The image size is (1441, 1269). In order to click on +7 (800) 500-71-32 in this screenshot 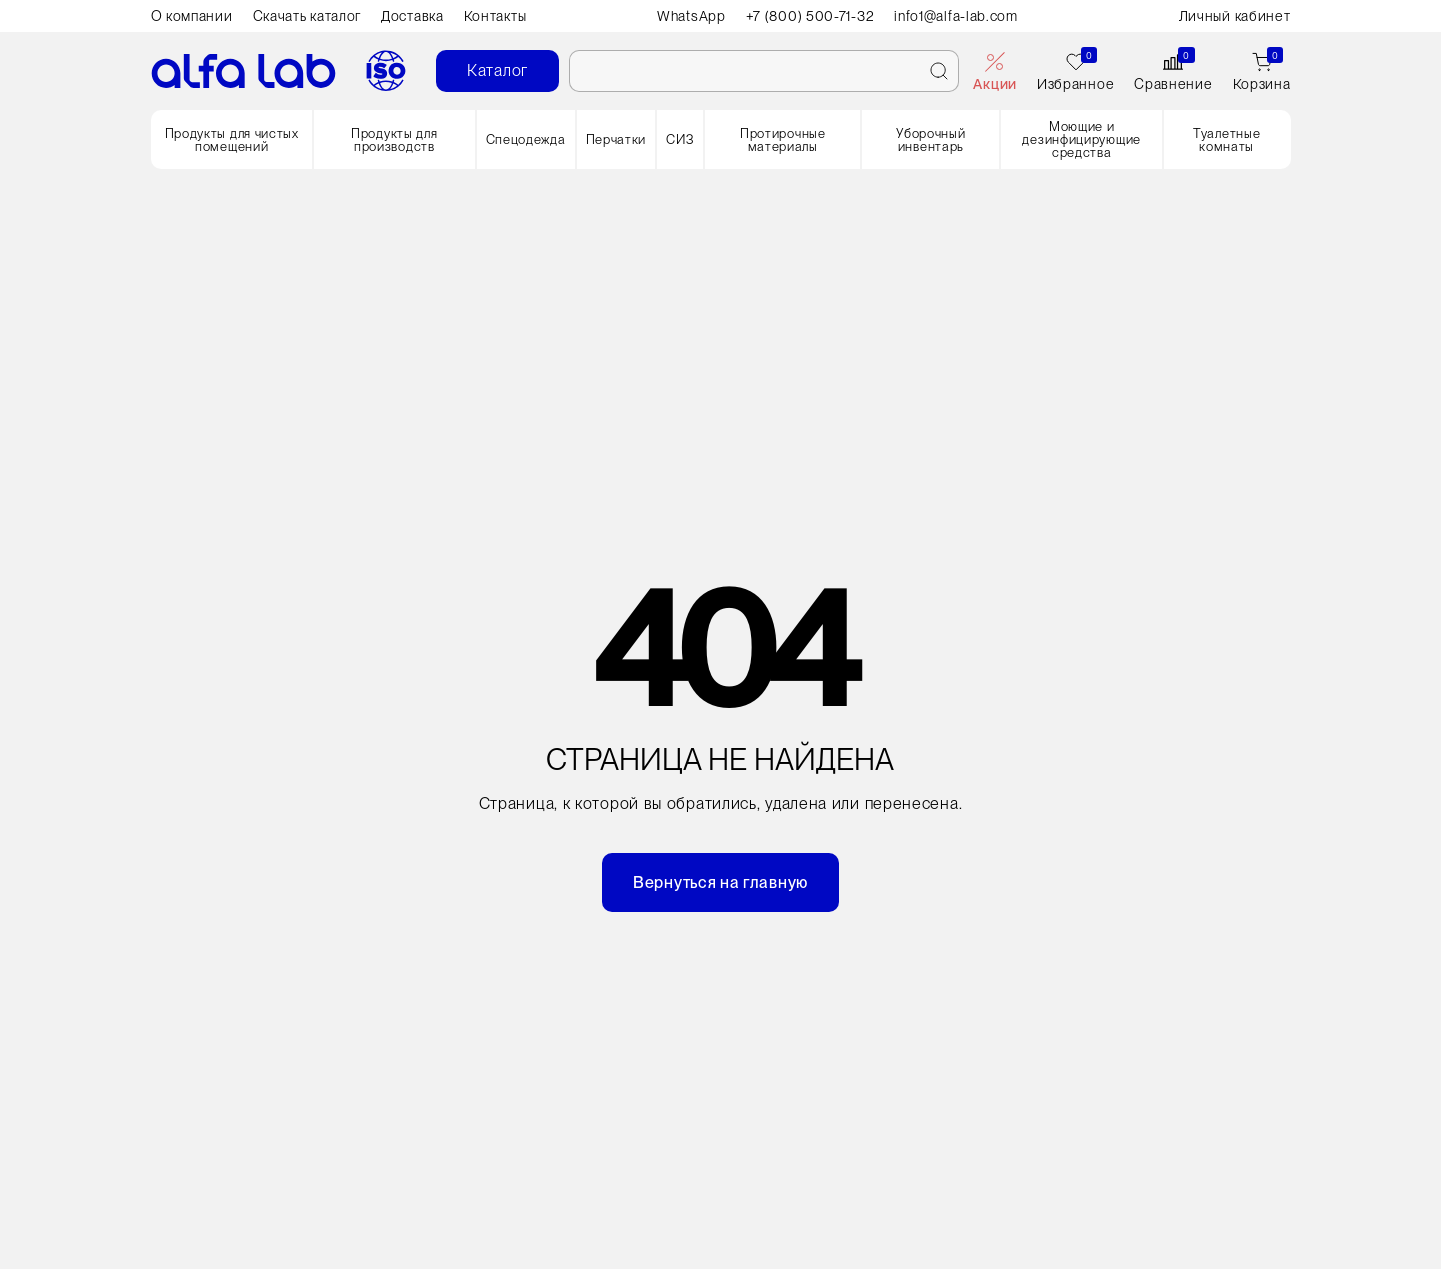, I will do `click(810, 16)`.